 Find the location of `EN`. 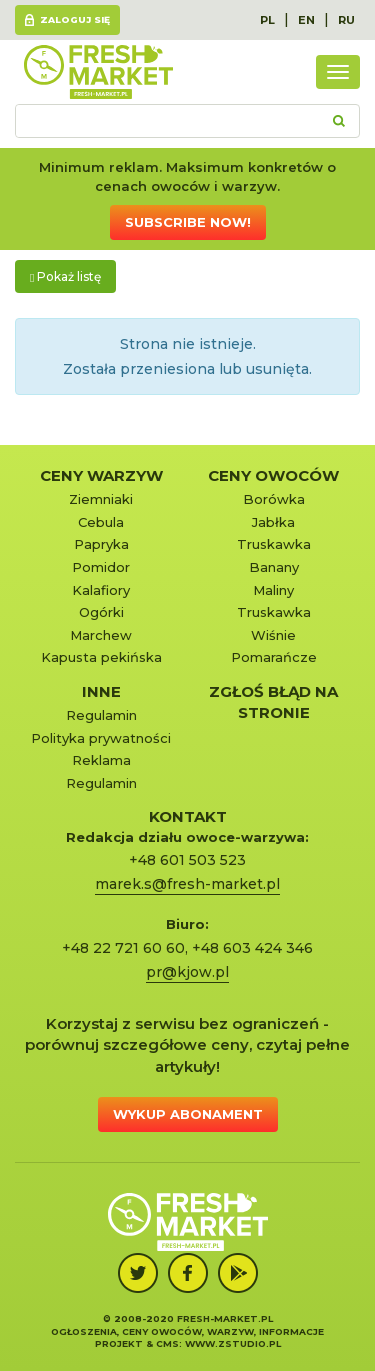

EN is located at coordinates (306, 20).